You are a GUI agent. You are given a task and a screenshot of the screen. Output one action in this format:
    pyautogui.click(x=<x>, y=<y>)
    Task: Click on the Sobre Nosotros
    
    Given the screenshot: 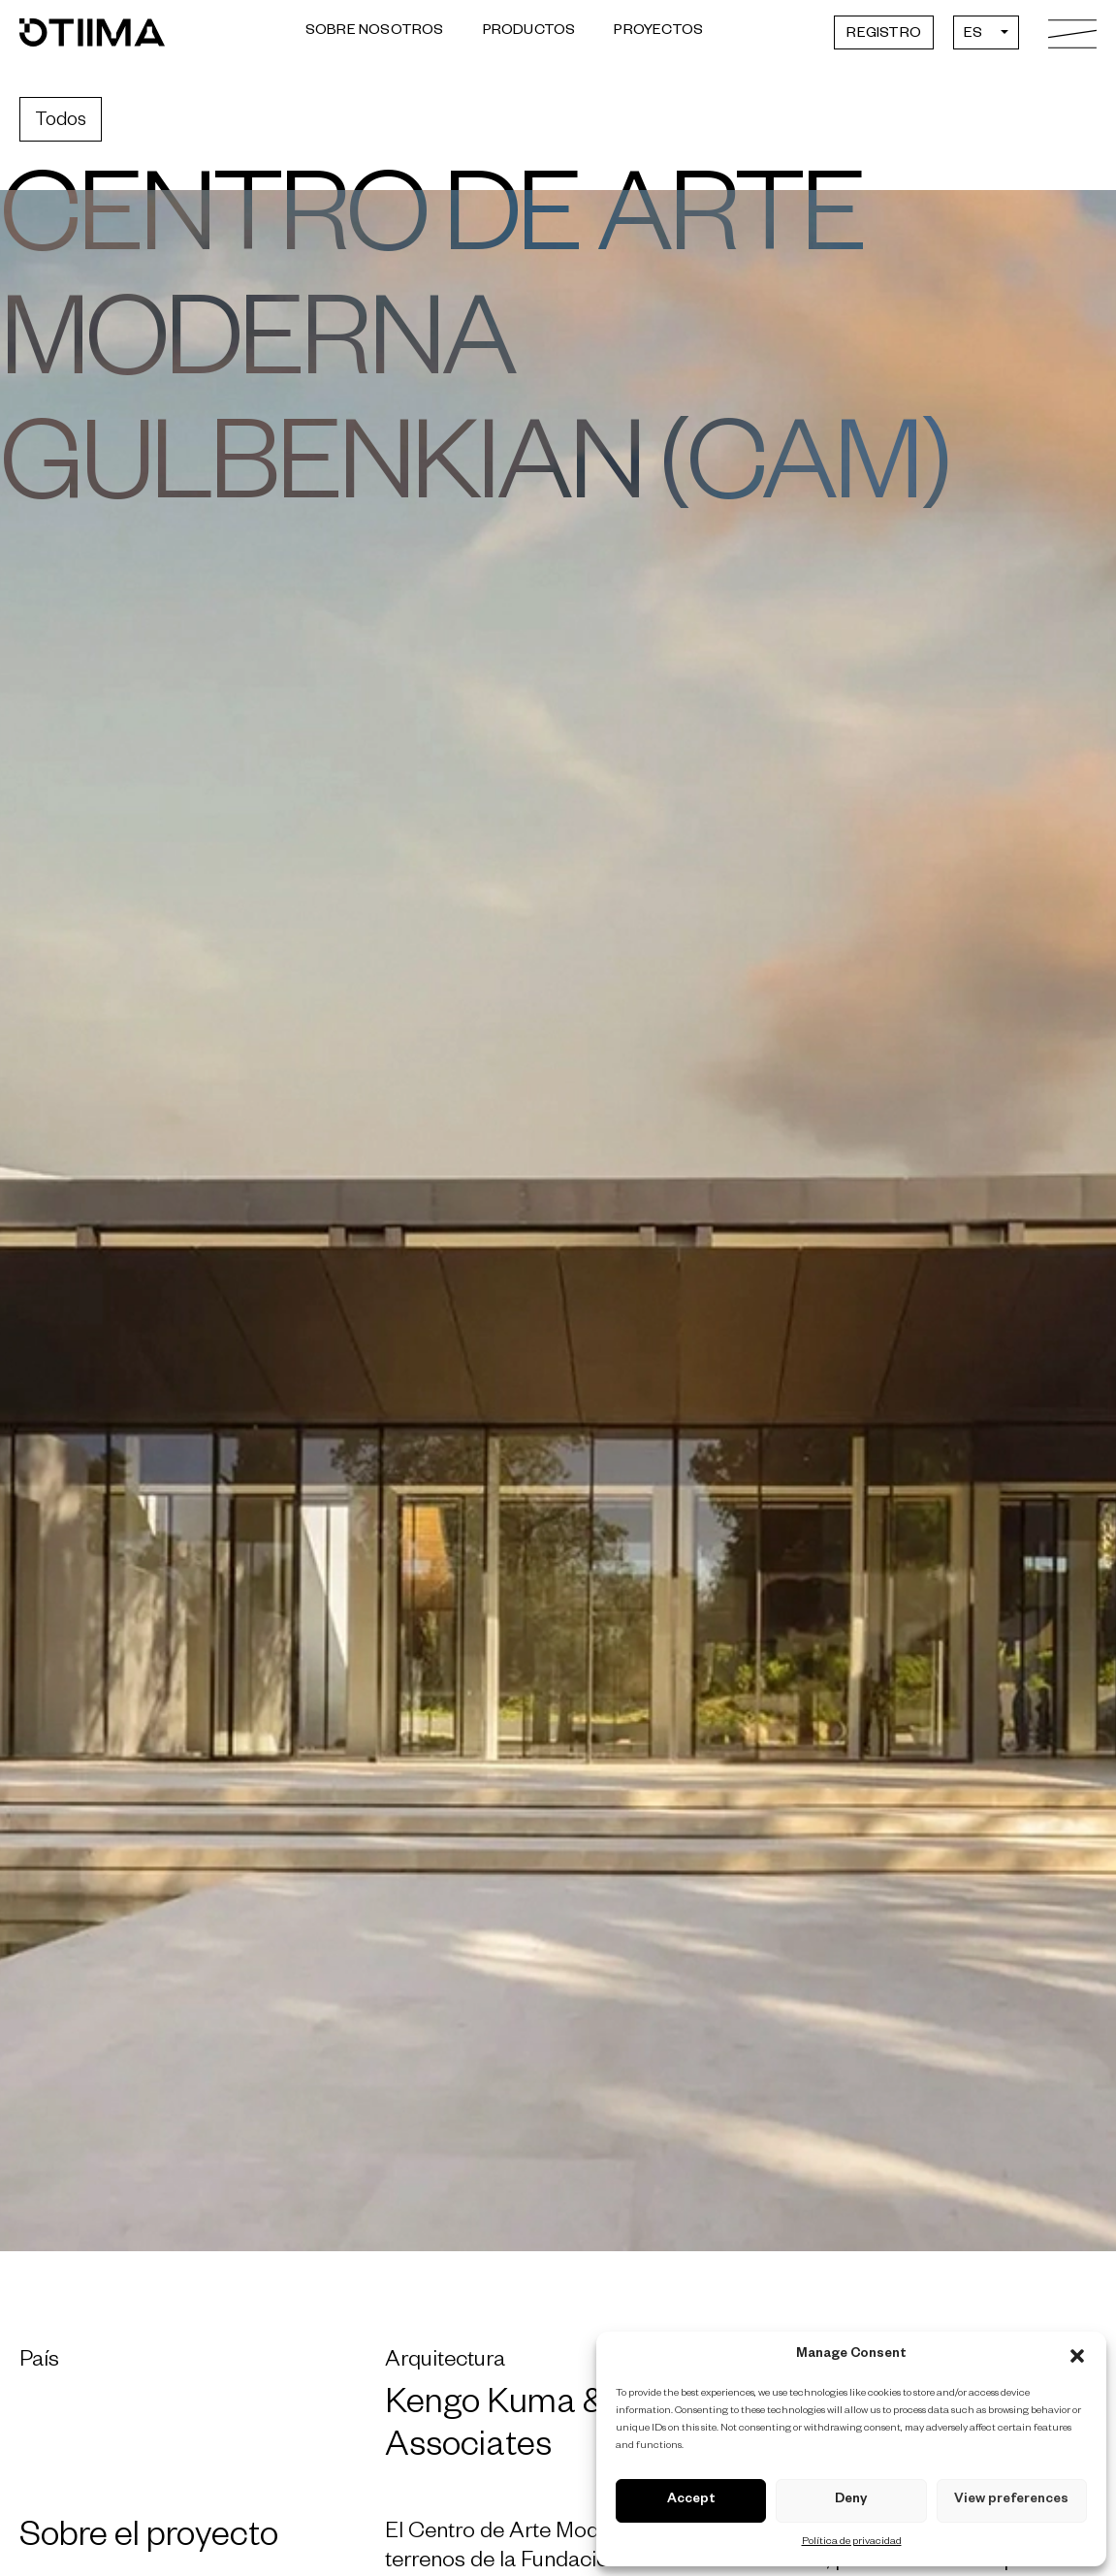 What is the action you would take?
    pyautogui.click(x=374, y=32)
    